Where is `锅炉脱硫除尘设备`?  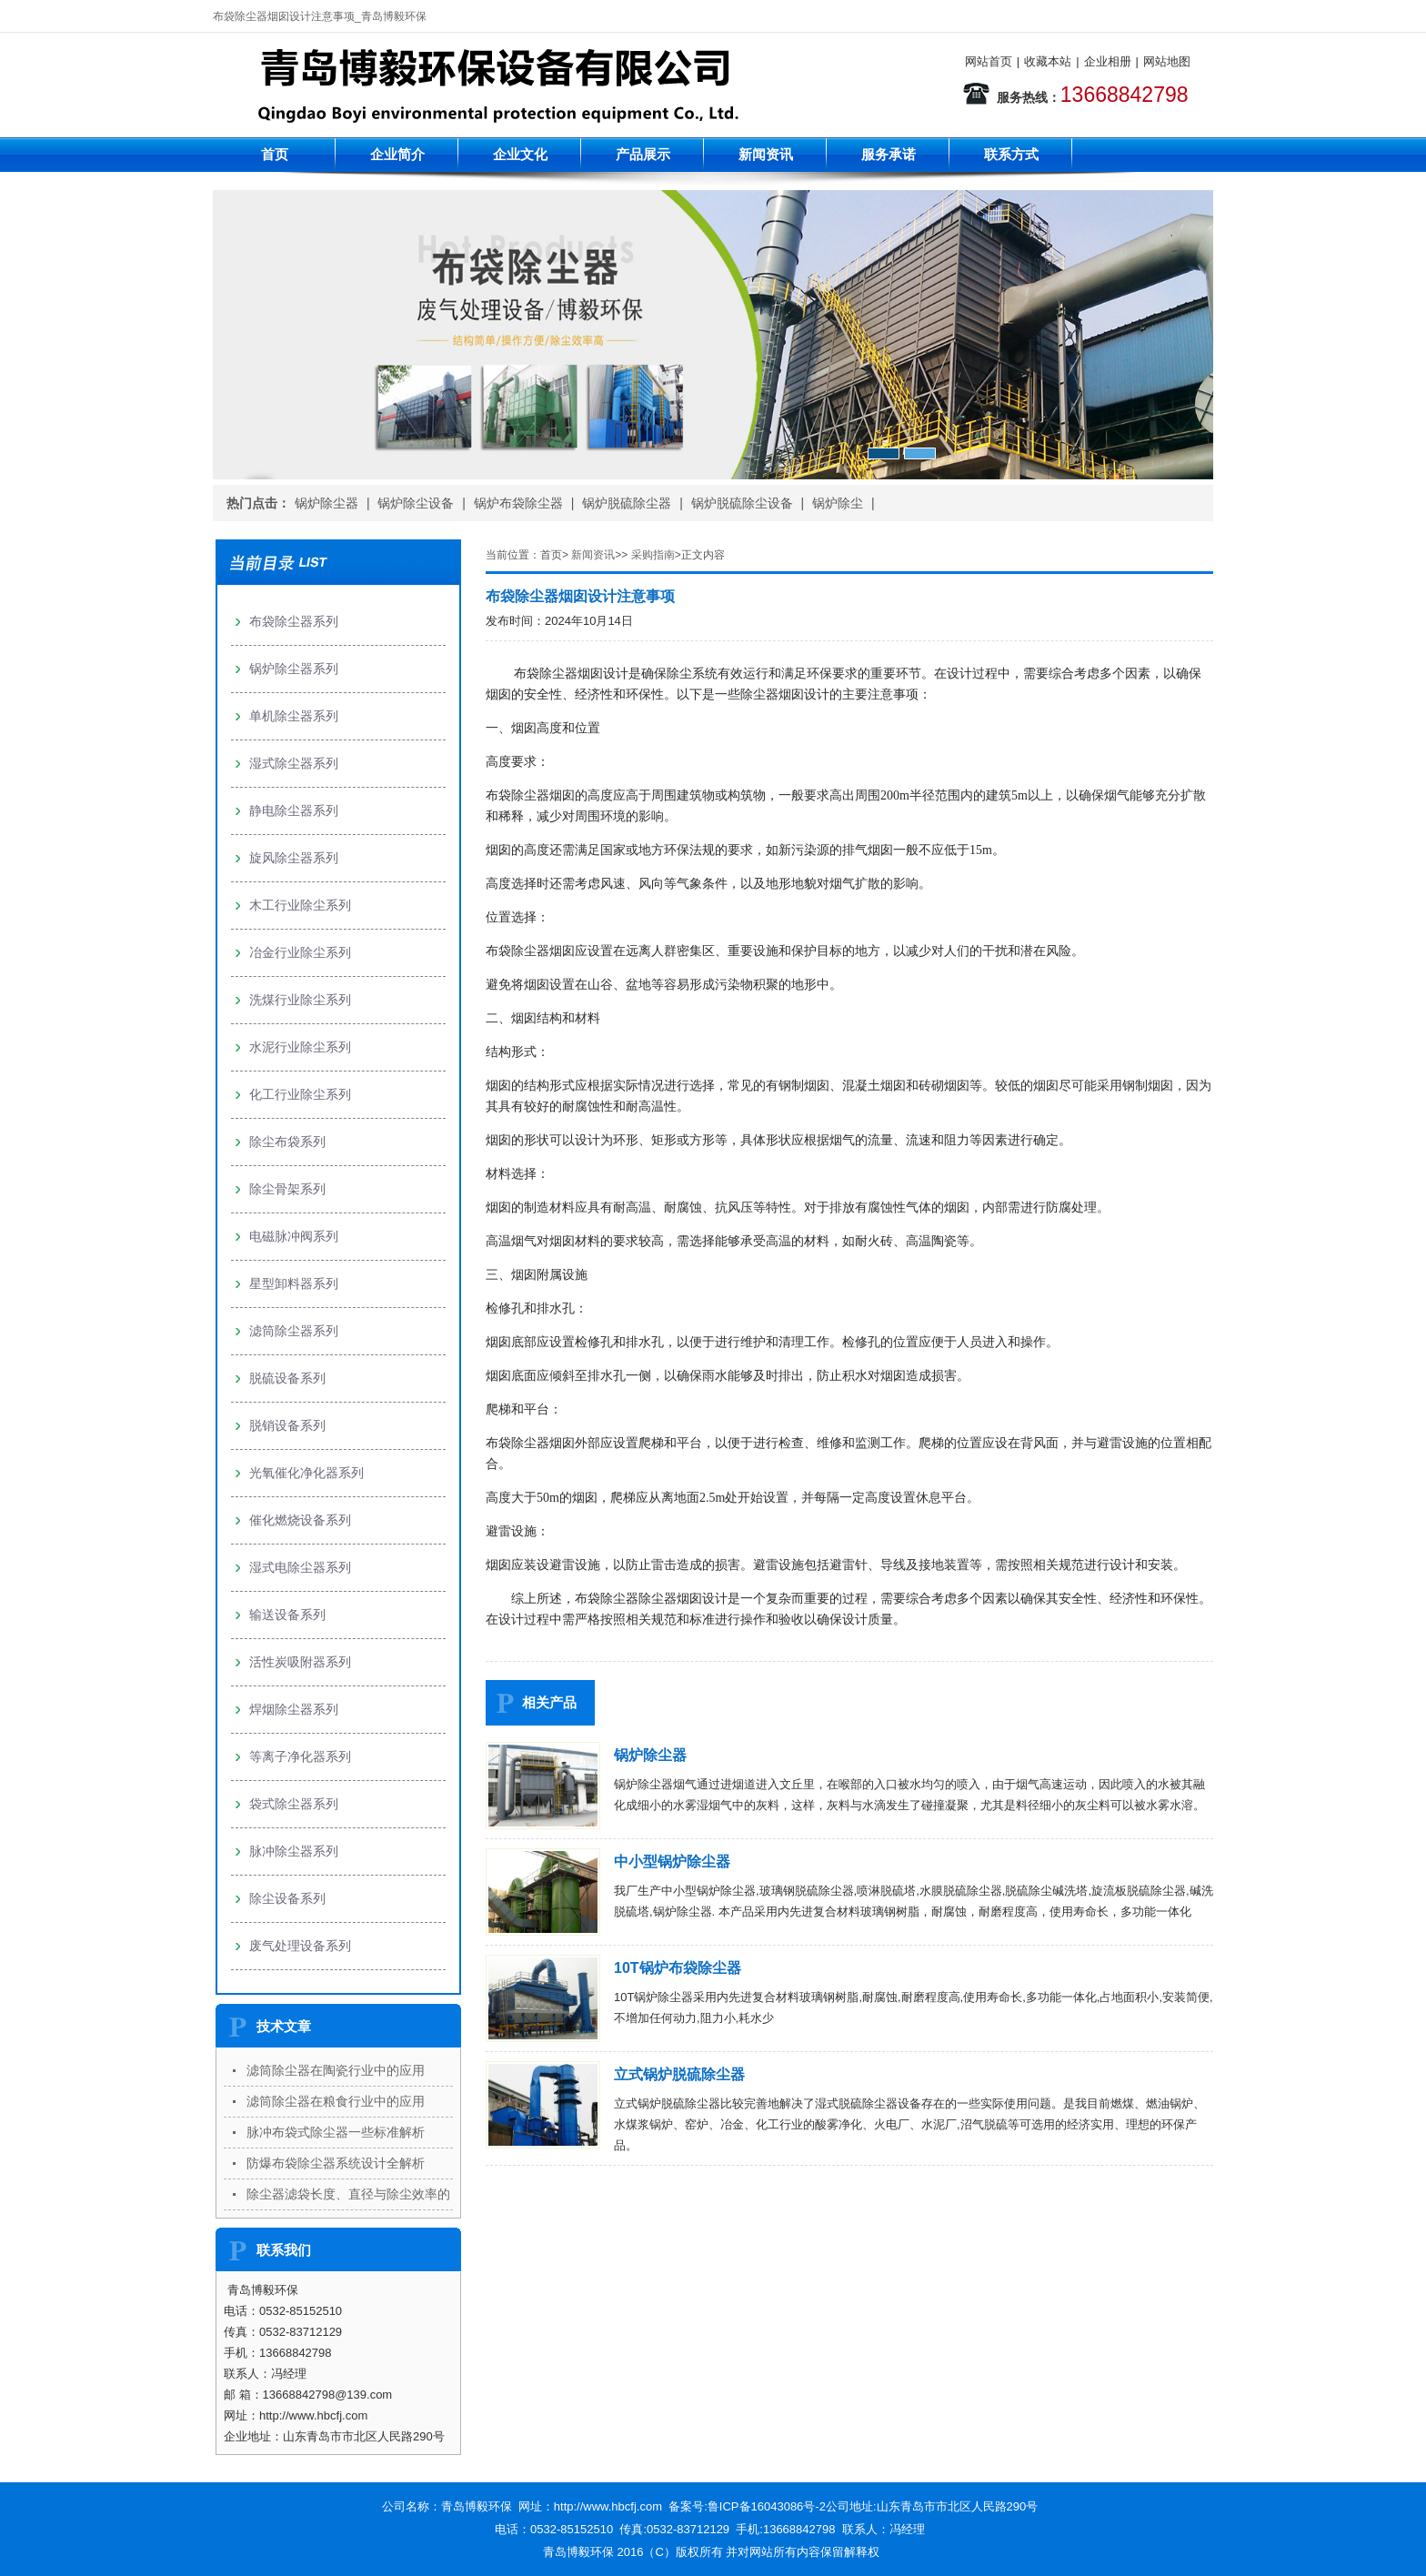
锅炉脱硫除尘设备 is located at coordinates (742, 503).